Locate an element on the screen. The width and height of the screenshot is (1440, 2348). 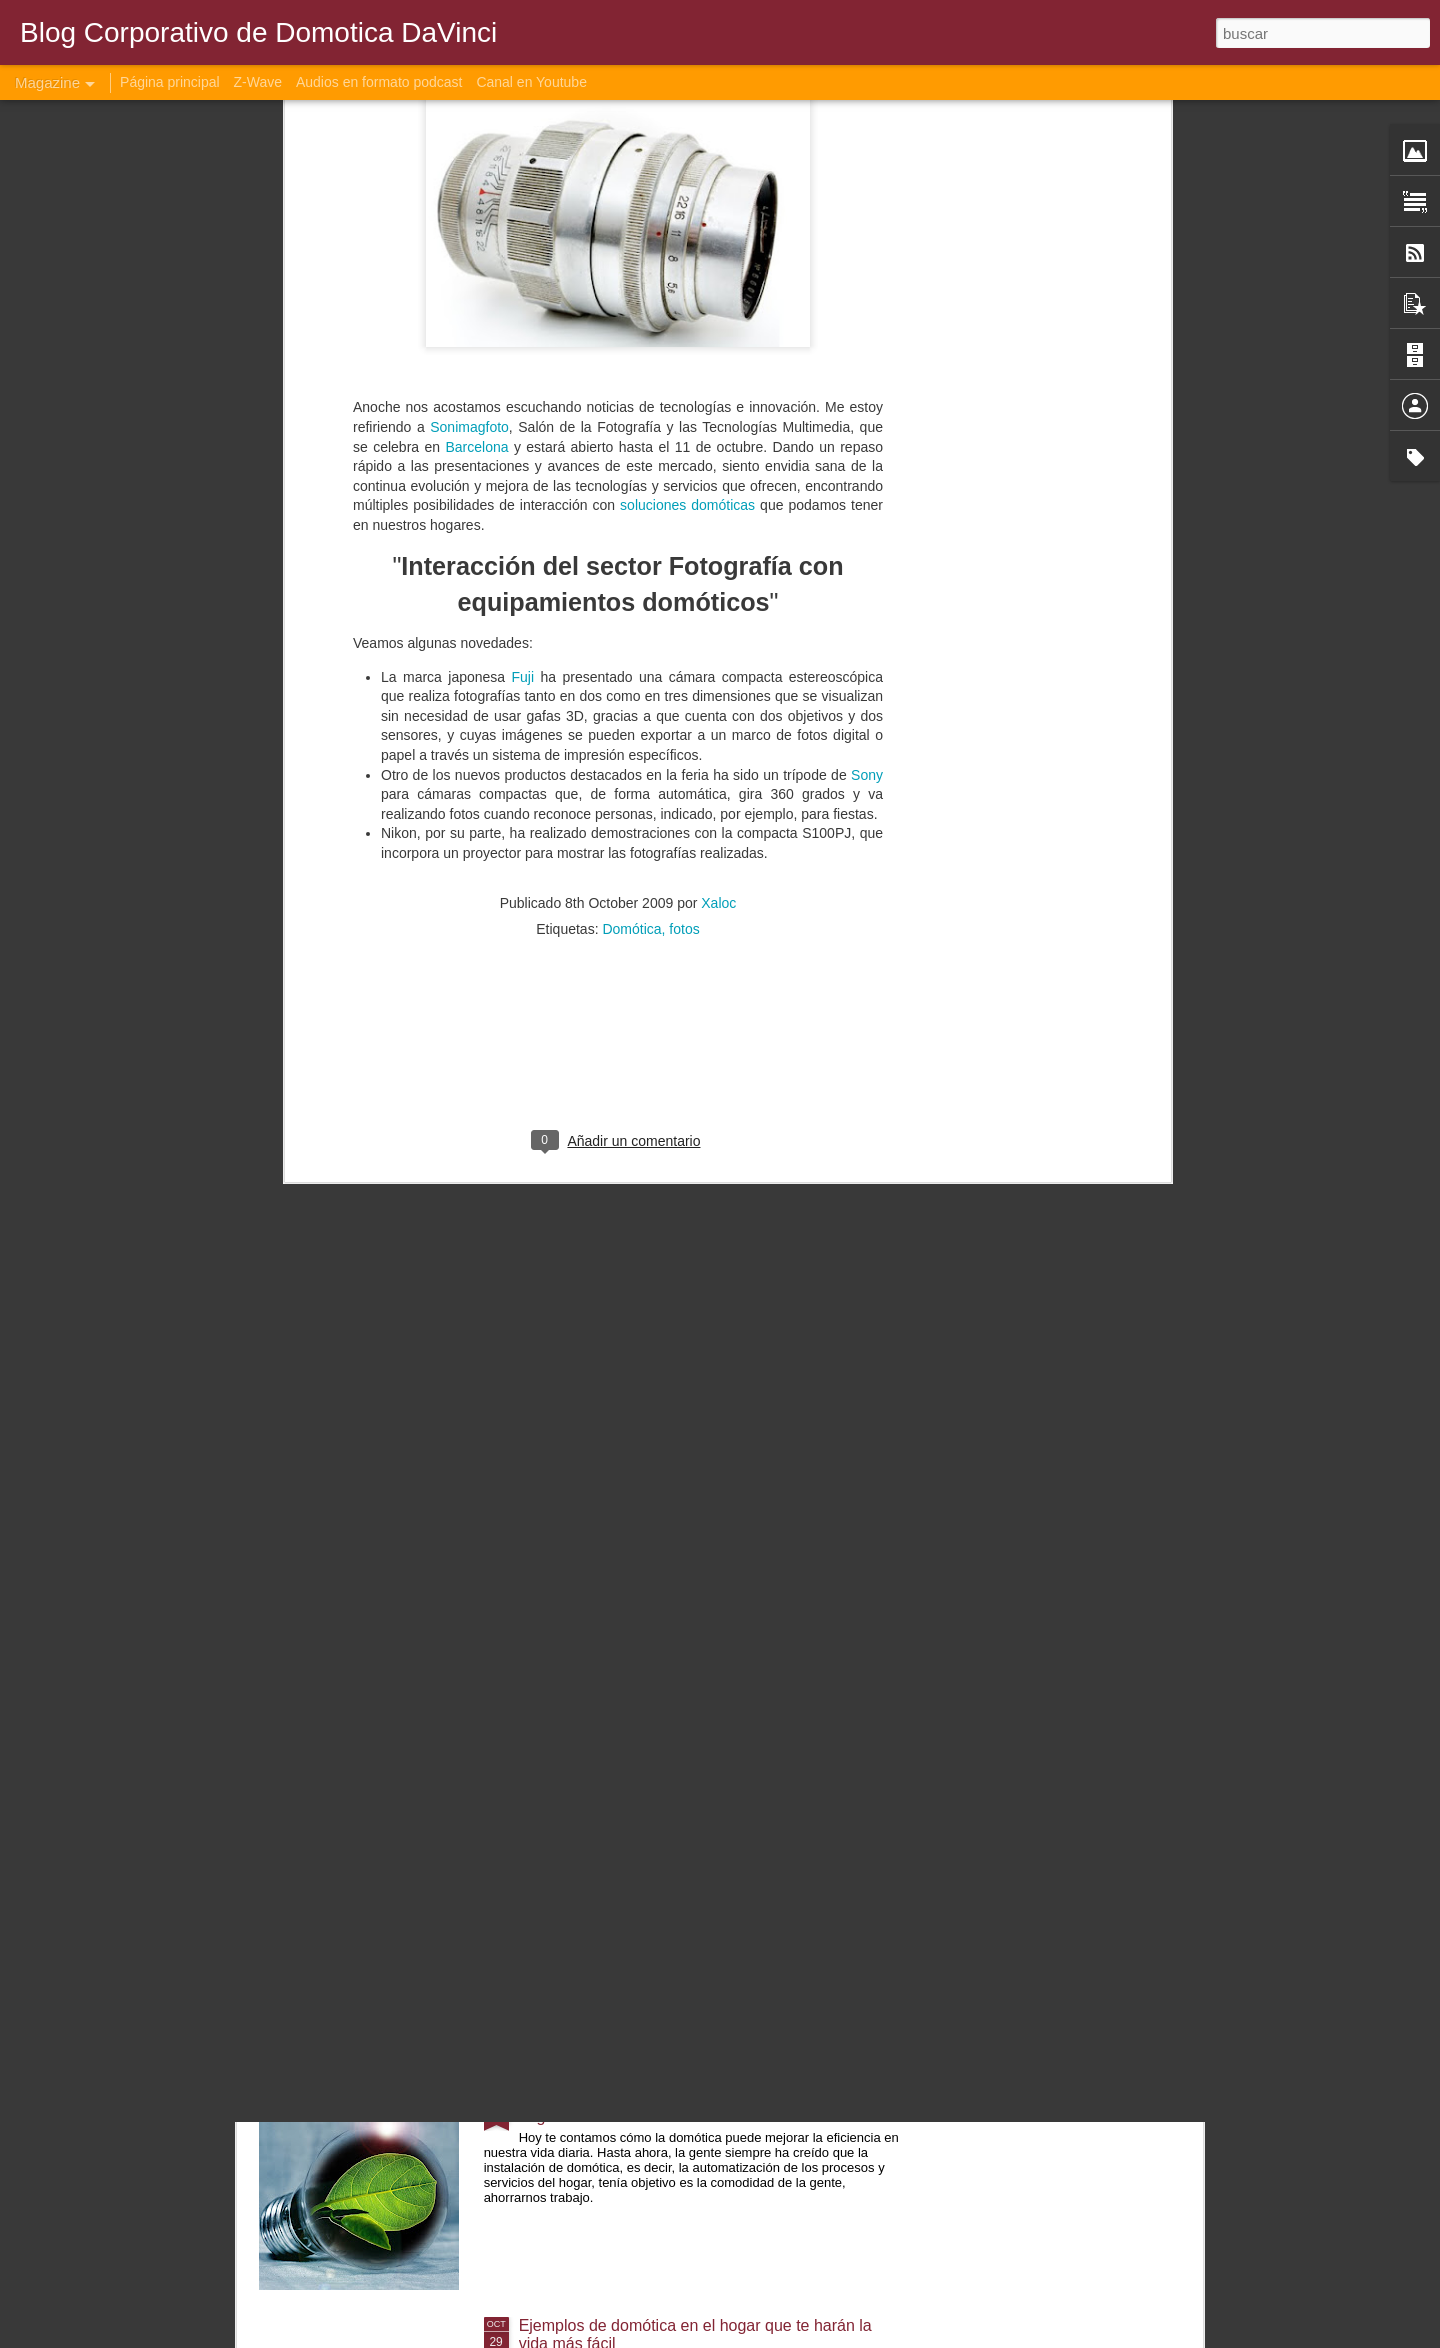
Xaloc is located at coordinates (718, 446).